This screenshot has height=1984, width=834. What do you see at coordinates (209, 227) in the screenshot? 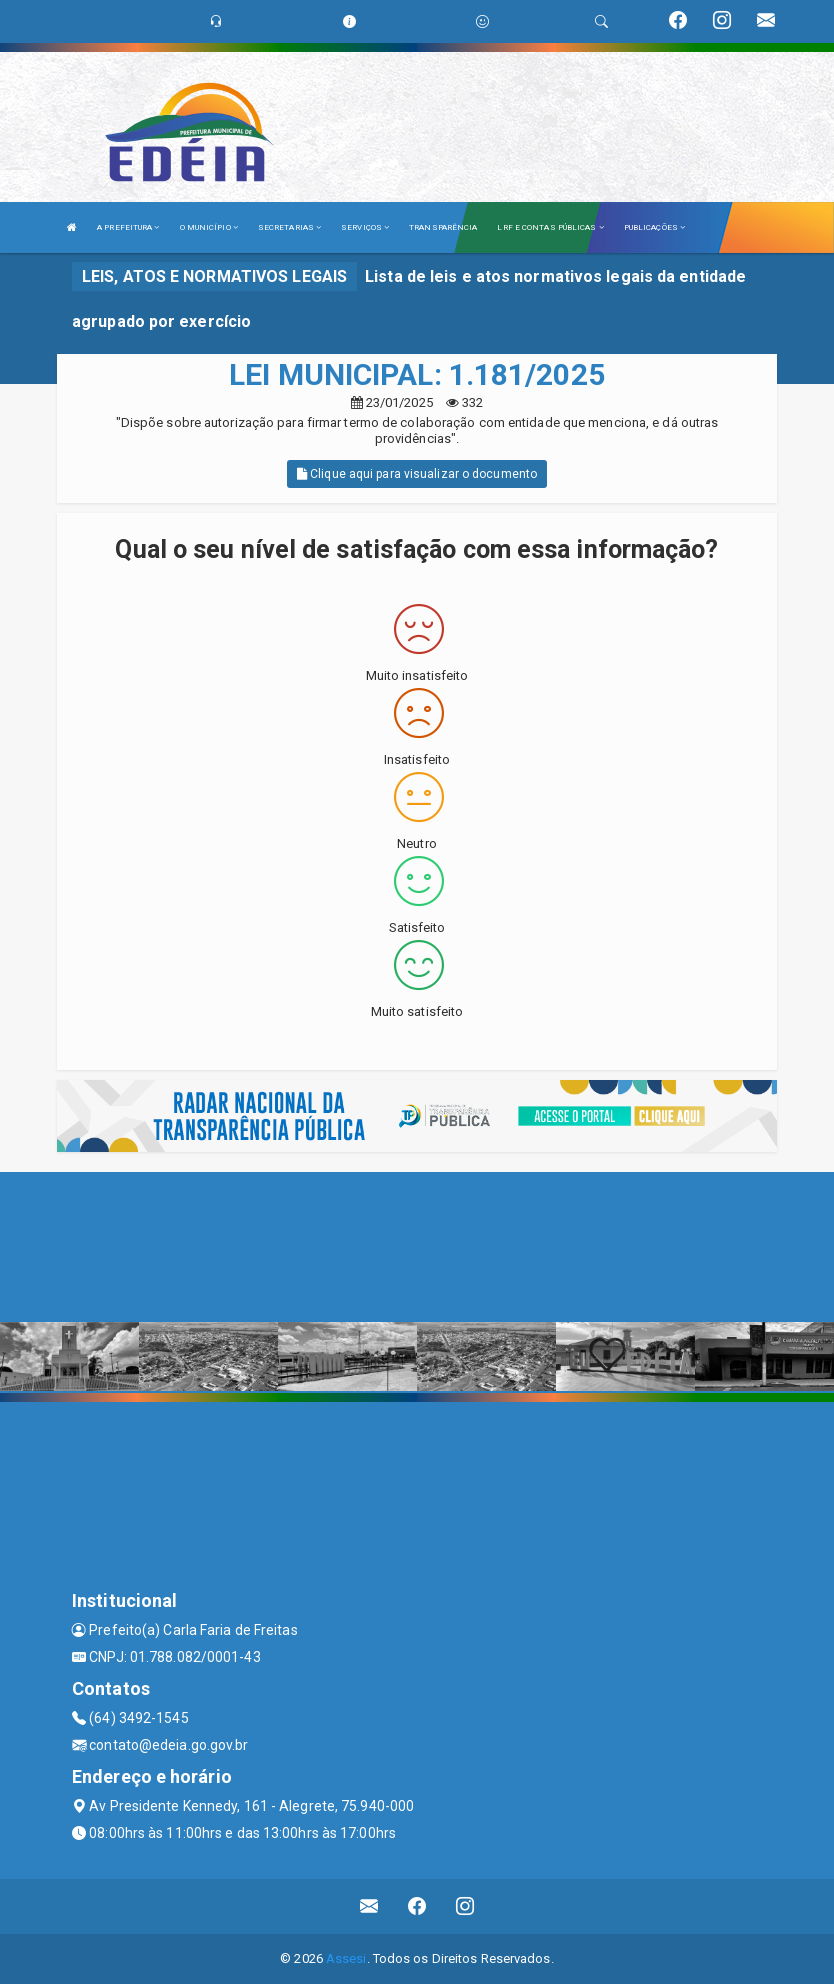
I see `O MUNICÍPIO` at bounding box center [209, 227].